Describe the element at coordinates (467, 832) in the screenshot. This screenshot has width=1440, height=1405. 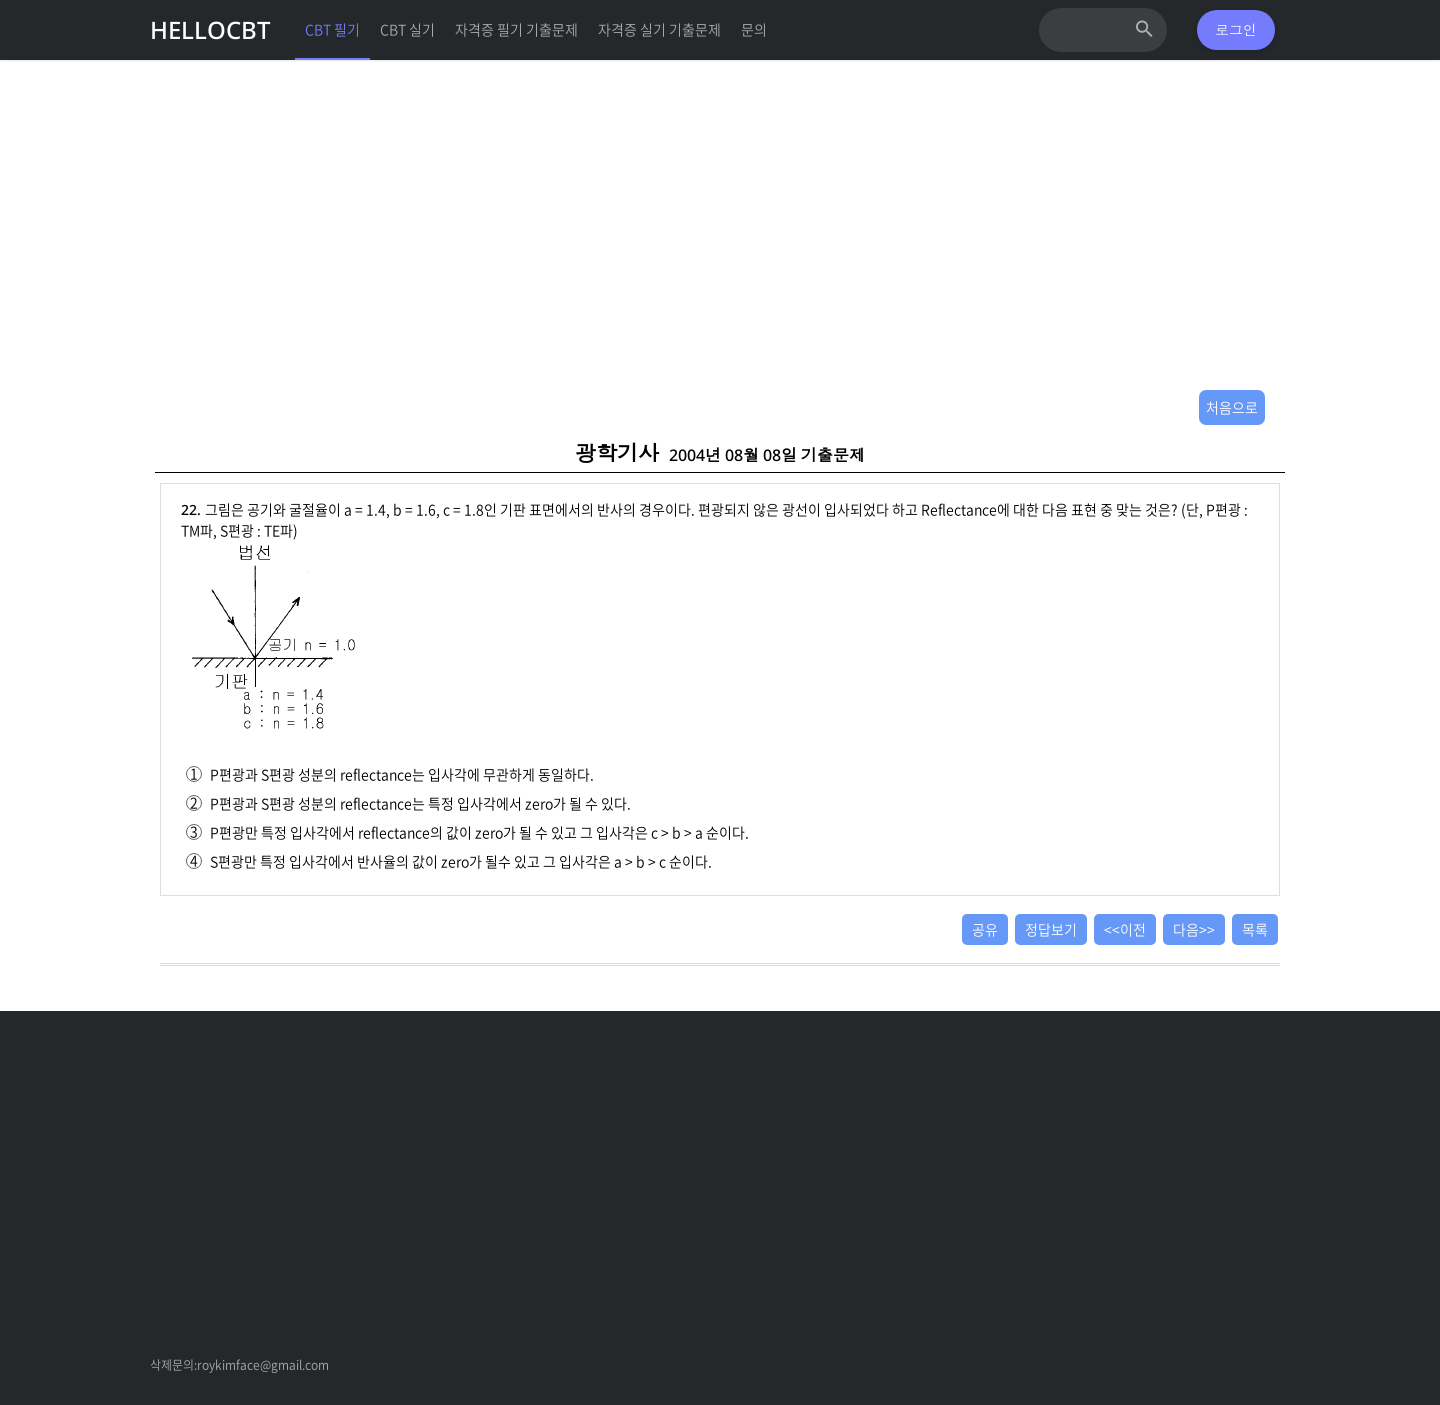
I see `P편광만 특정 입사각에서 reflectance의 값이 zero가 될 수 있고 그 입사각은 c > b > a 순이다.` at that location.